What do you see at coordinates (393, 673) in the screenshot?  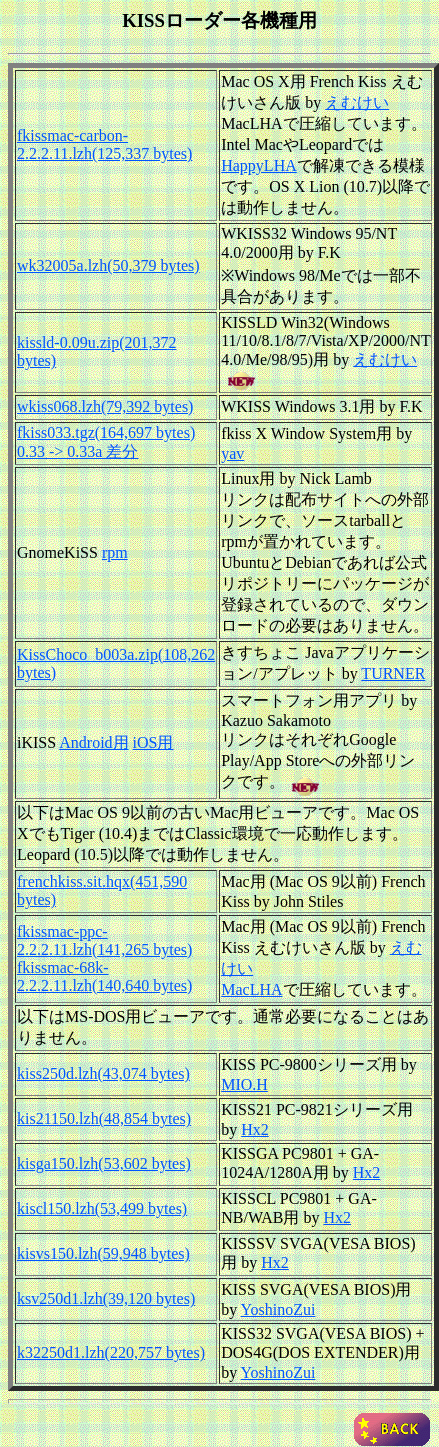 I see `TURNER` at bounding box center [393, 673].